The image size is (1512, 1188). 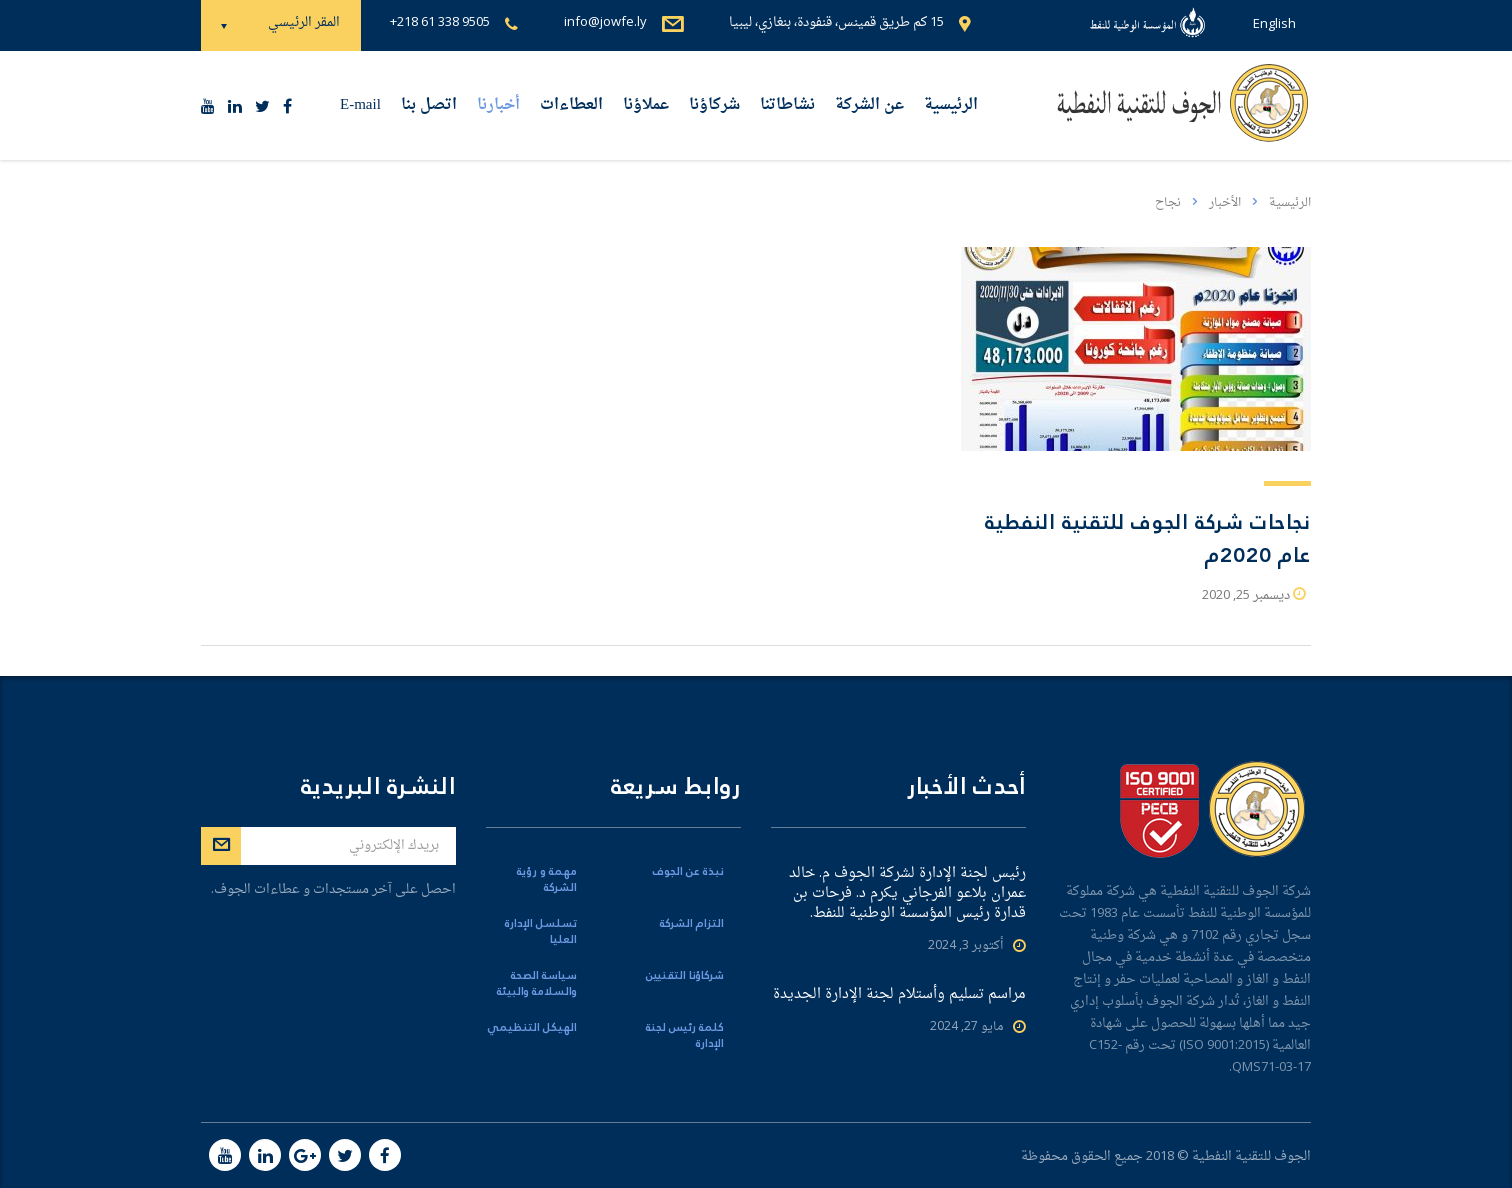 I want to click on العطاءات, so click(x=571, y=105).